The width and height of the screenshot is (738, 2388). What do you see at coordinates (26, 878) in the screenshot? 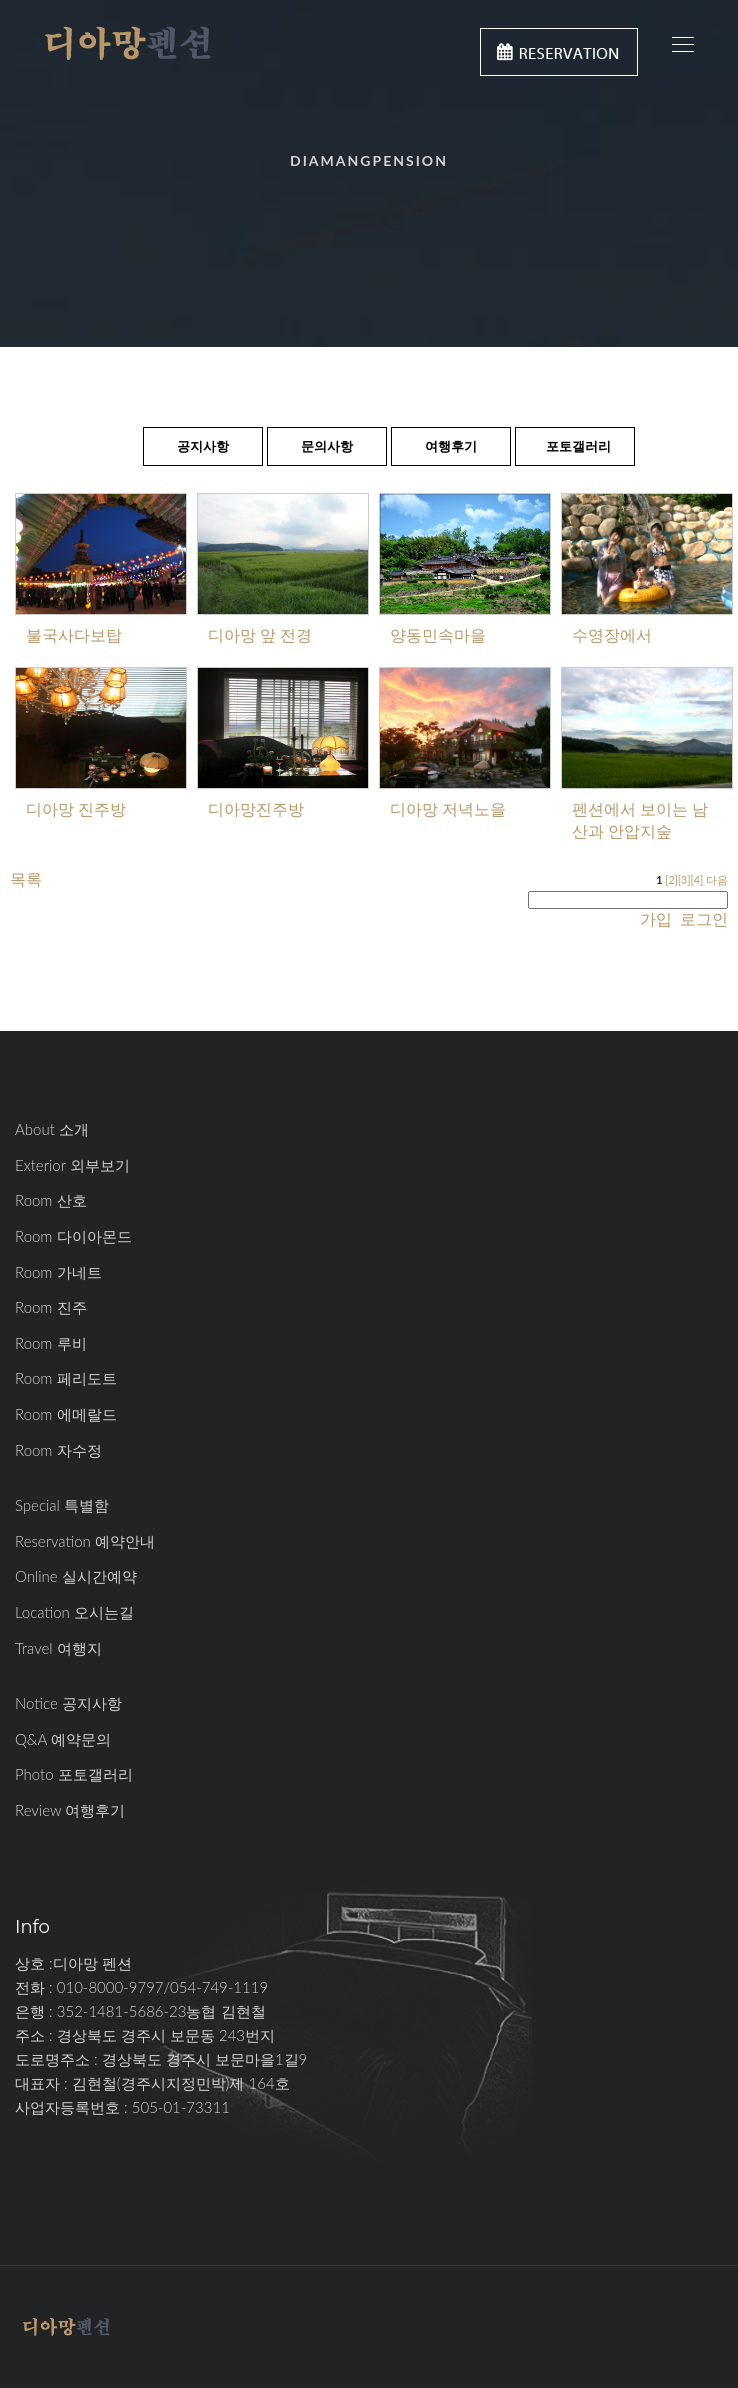
I see `목록` at bounding box center [26, 878].